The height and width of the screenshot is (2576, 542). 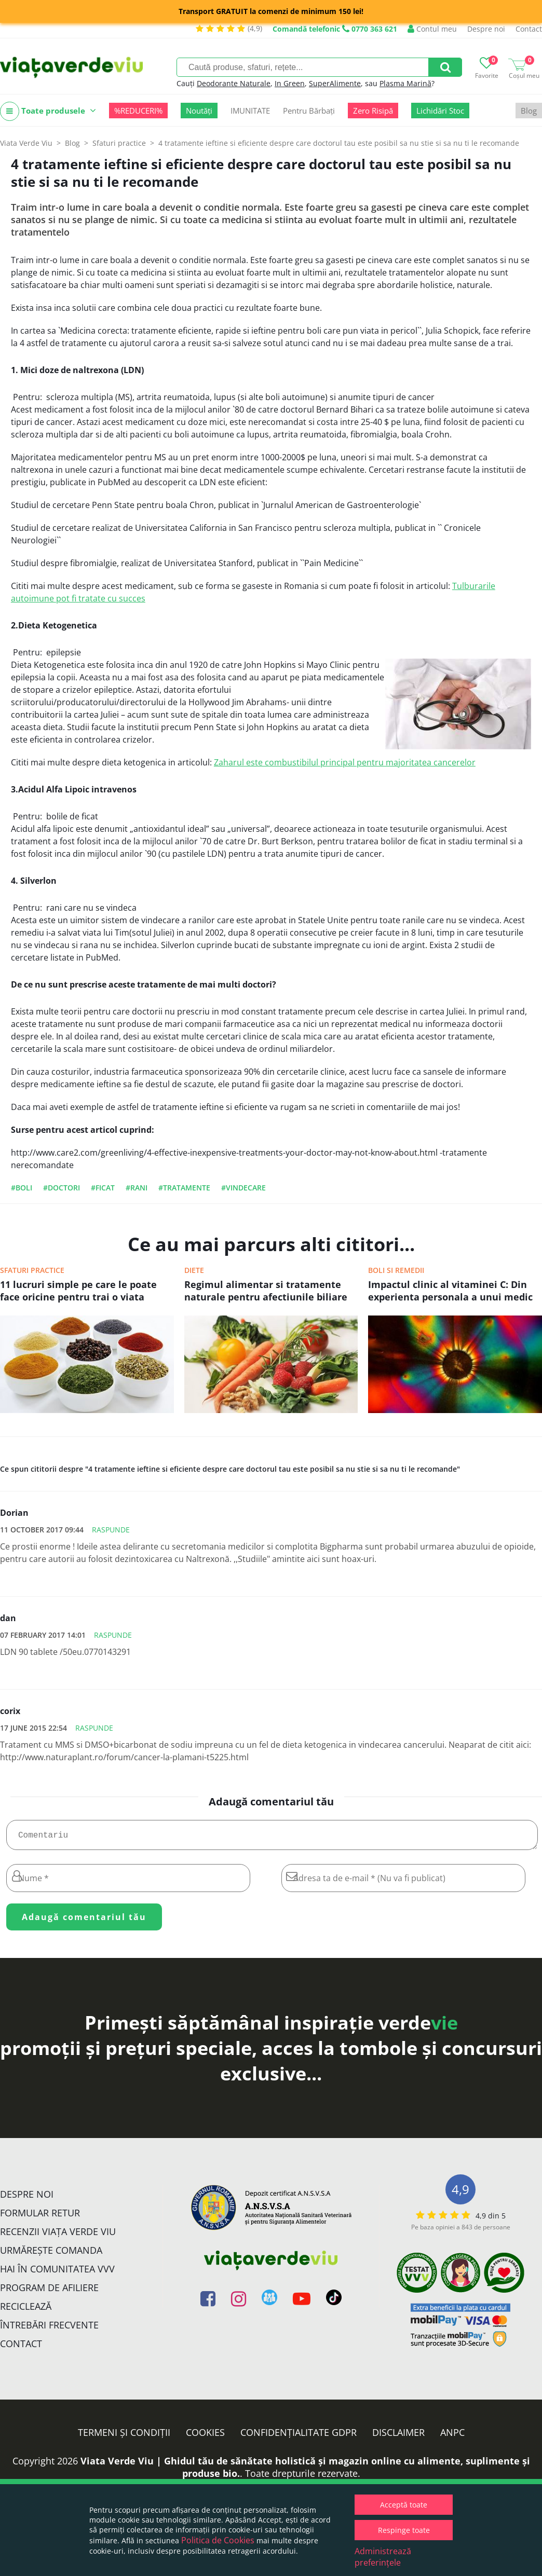 What do you see at coordinates (78, 1291) in the screenshot?
I see `11 lucruri simple pe care le poate face oricine pentru trai o viata sanatoasa` at bounding box center [78, 1291].